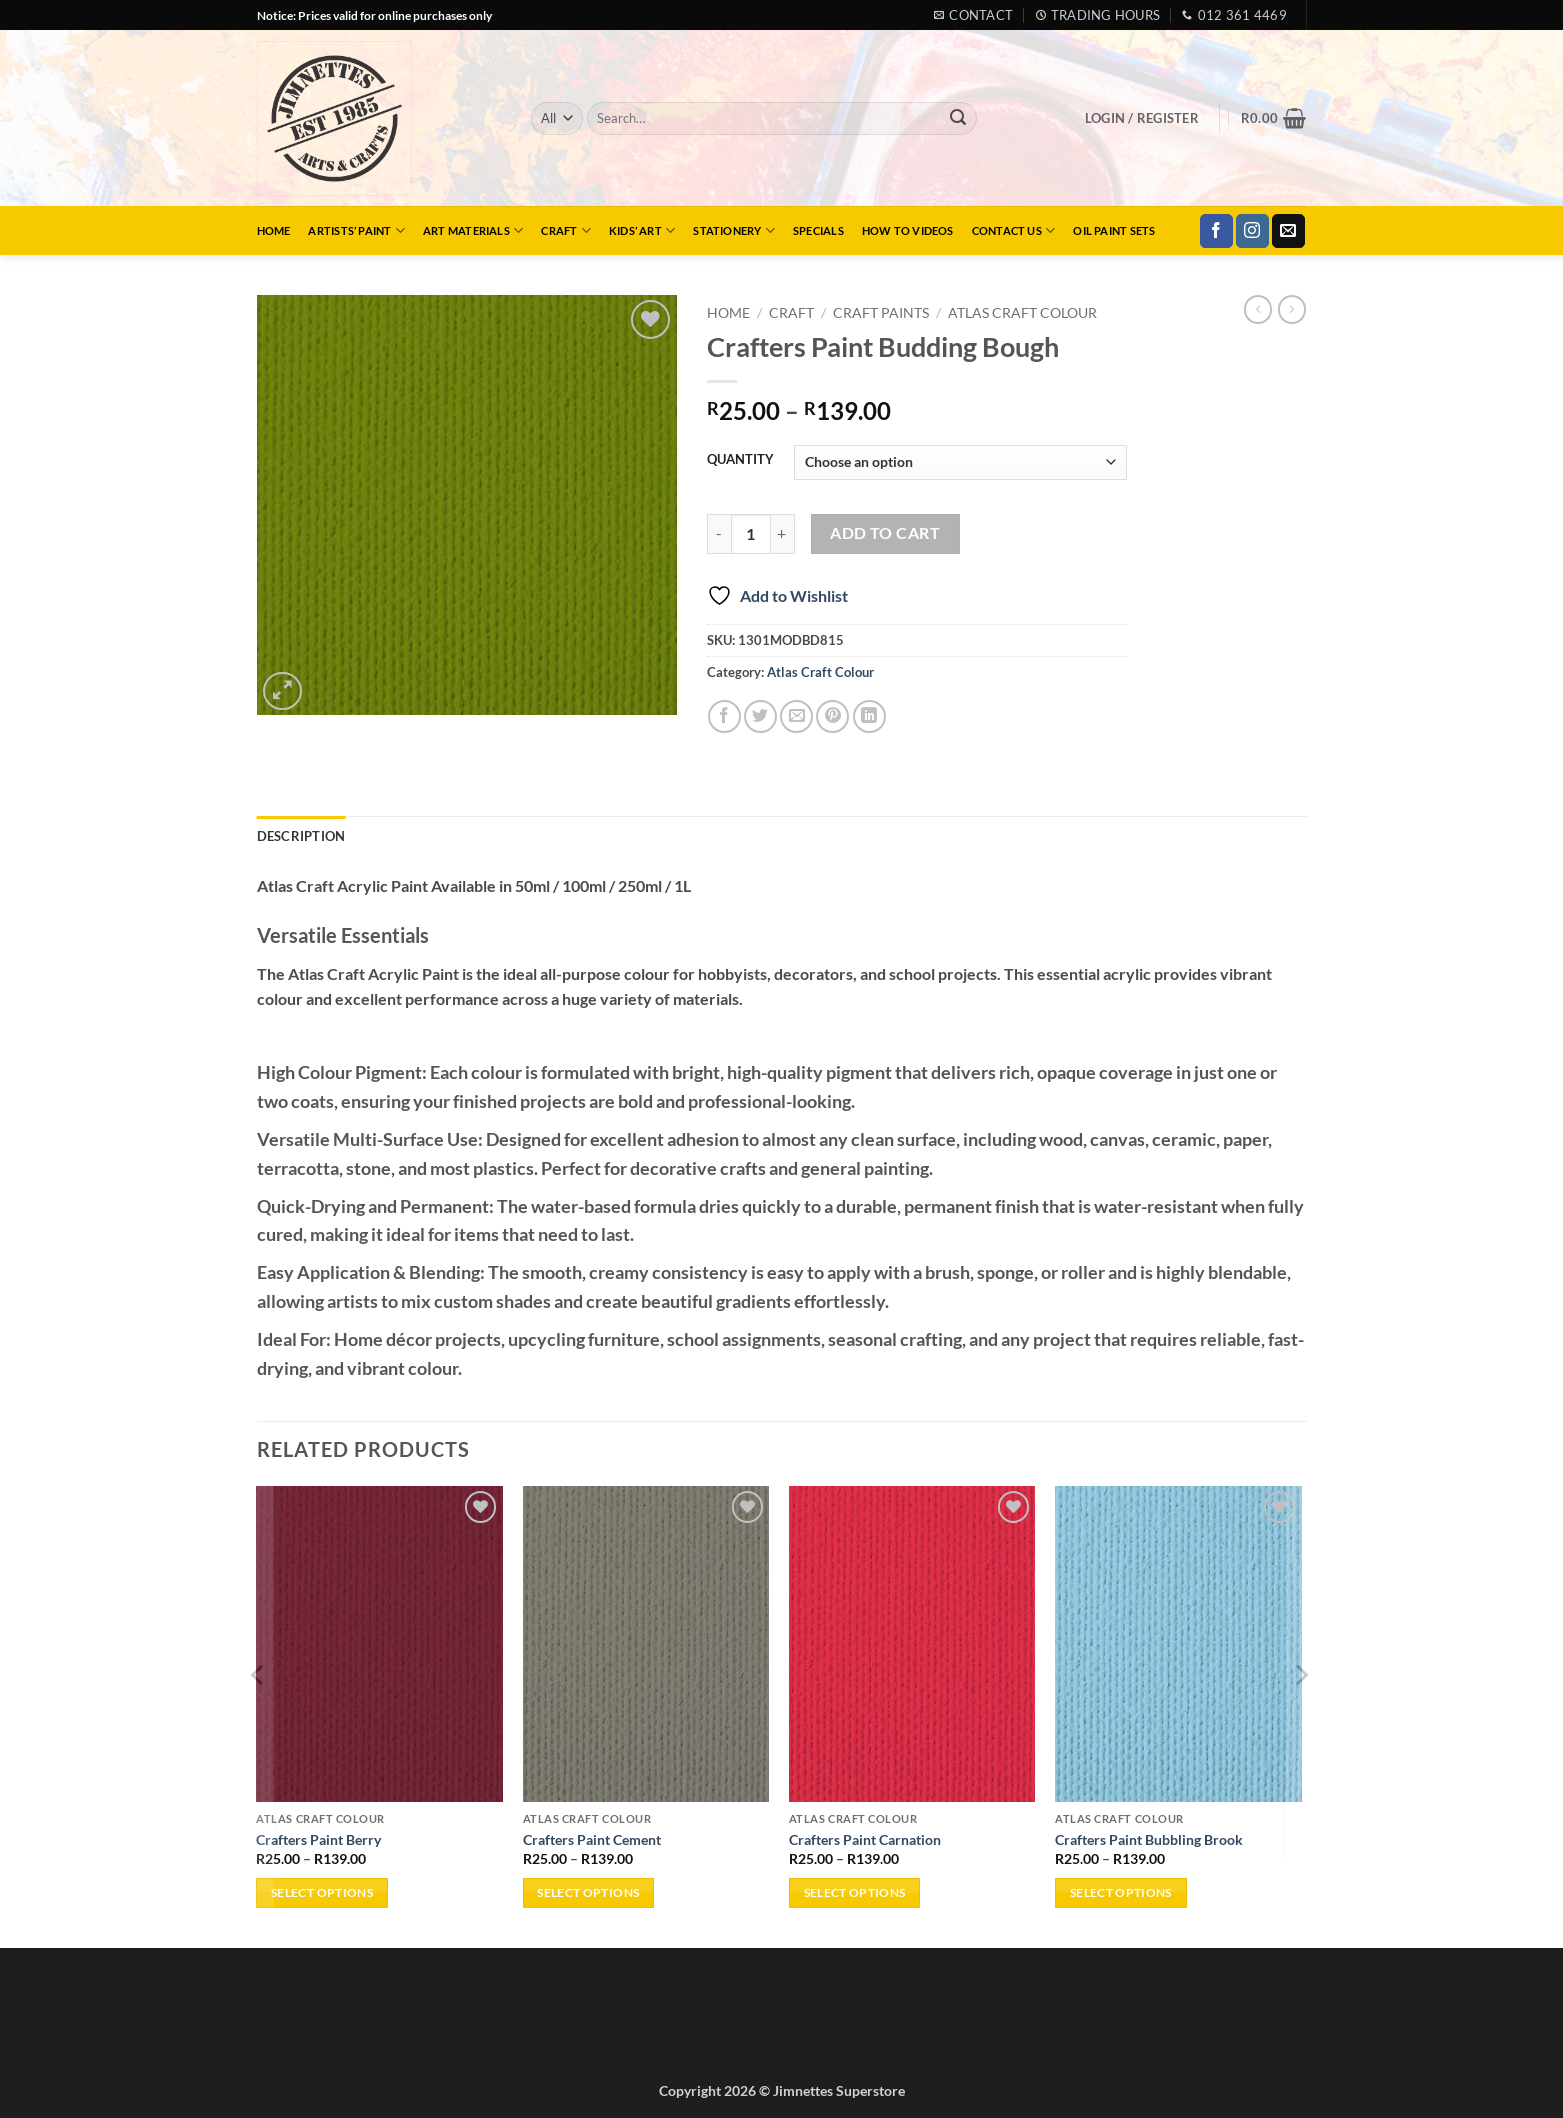  Describe the element at coordinates (588, 1892) in the screenshot. I see `Select options [Select options for “Crafters Paint Cement”]` at that location.